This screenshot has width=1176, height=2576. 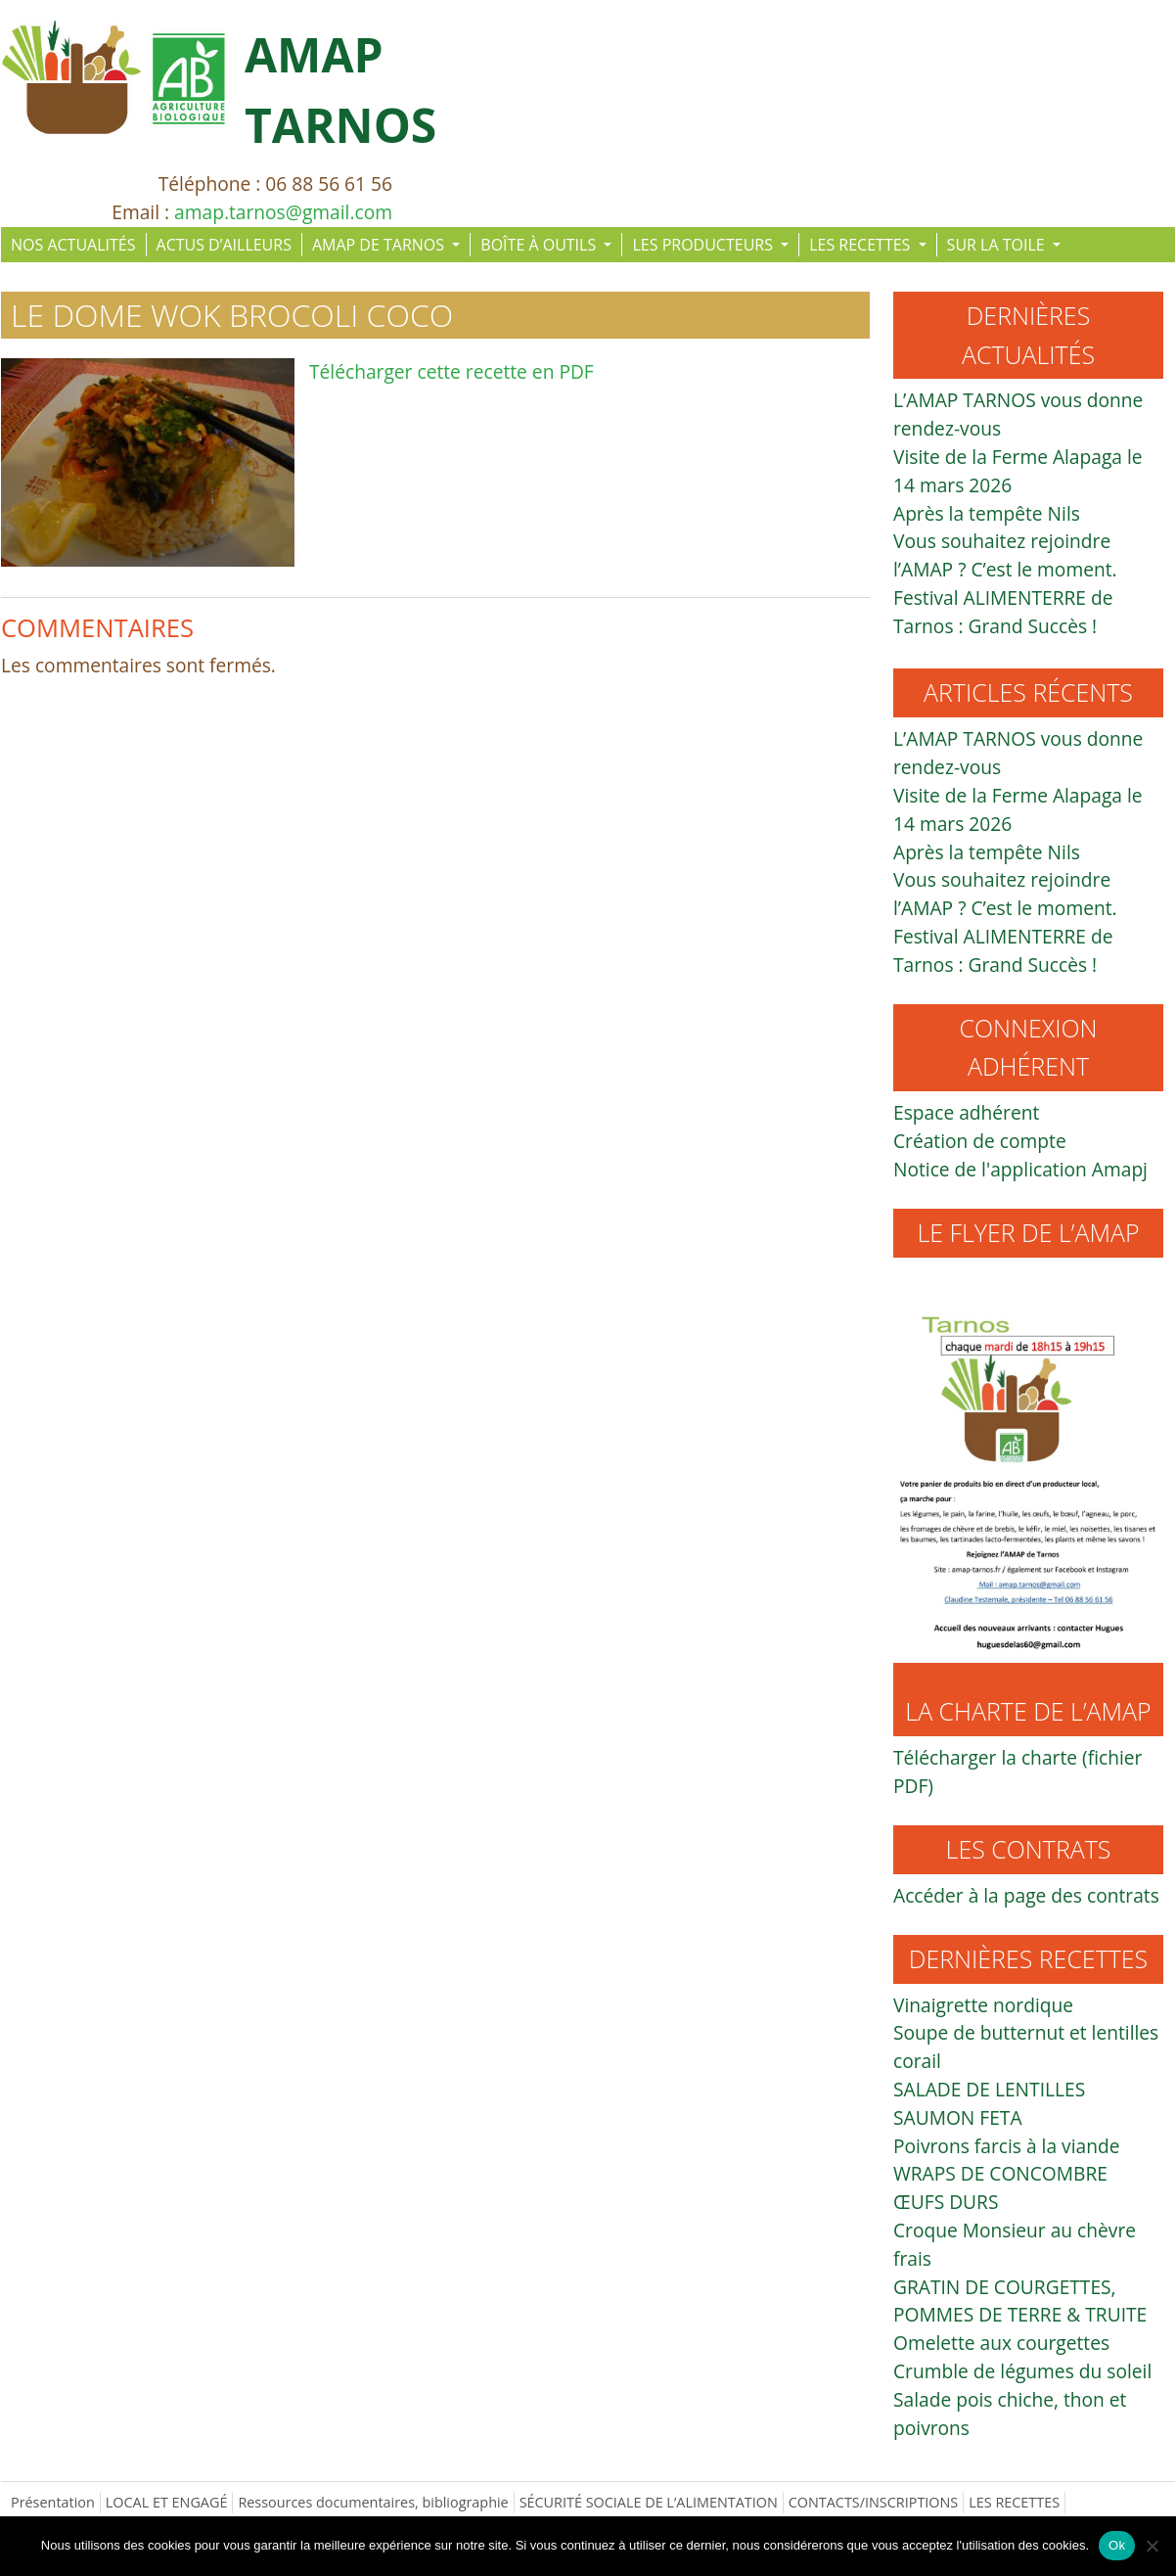 I want to click on Espace adhérent, so click(x=966, y=1112).